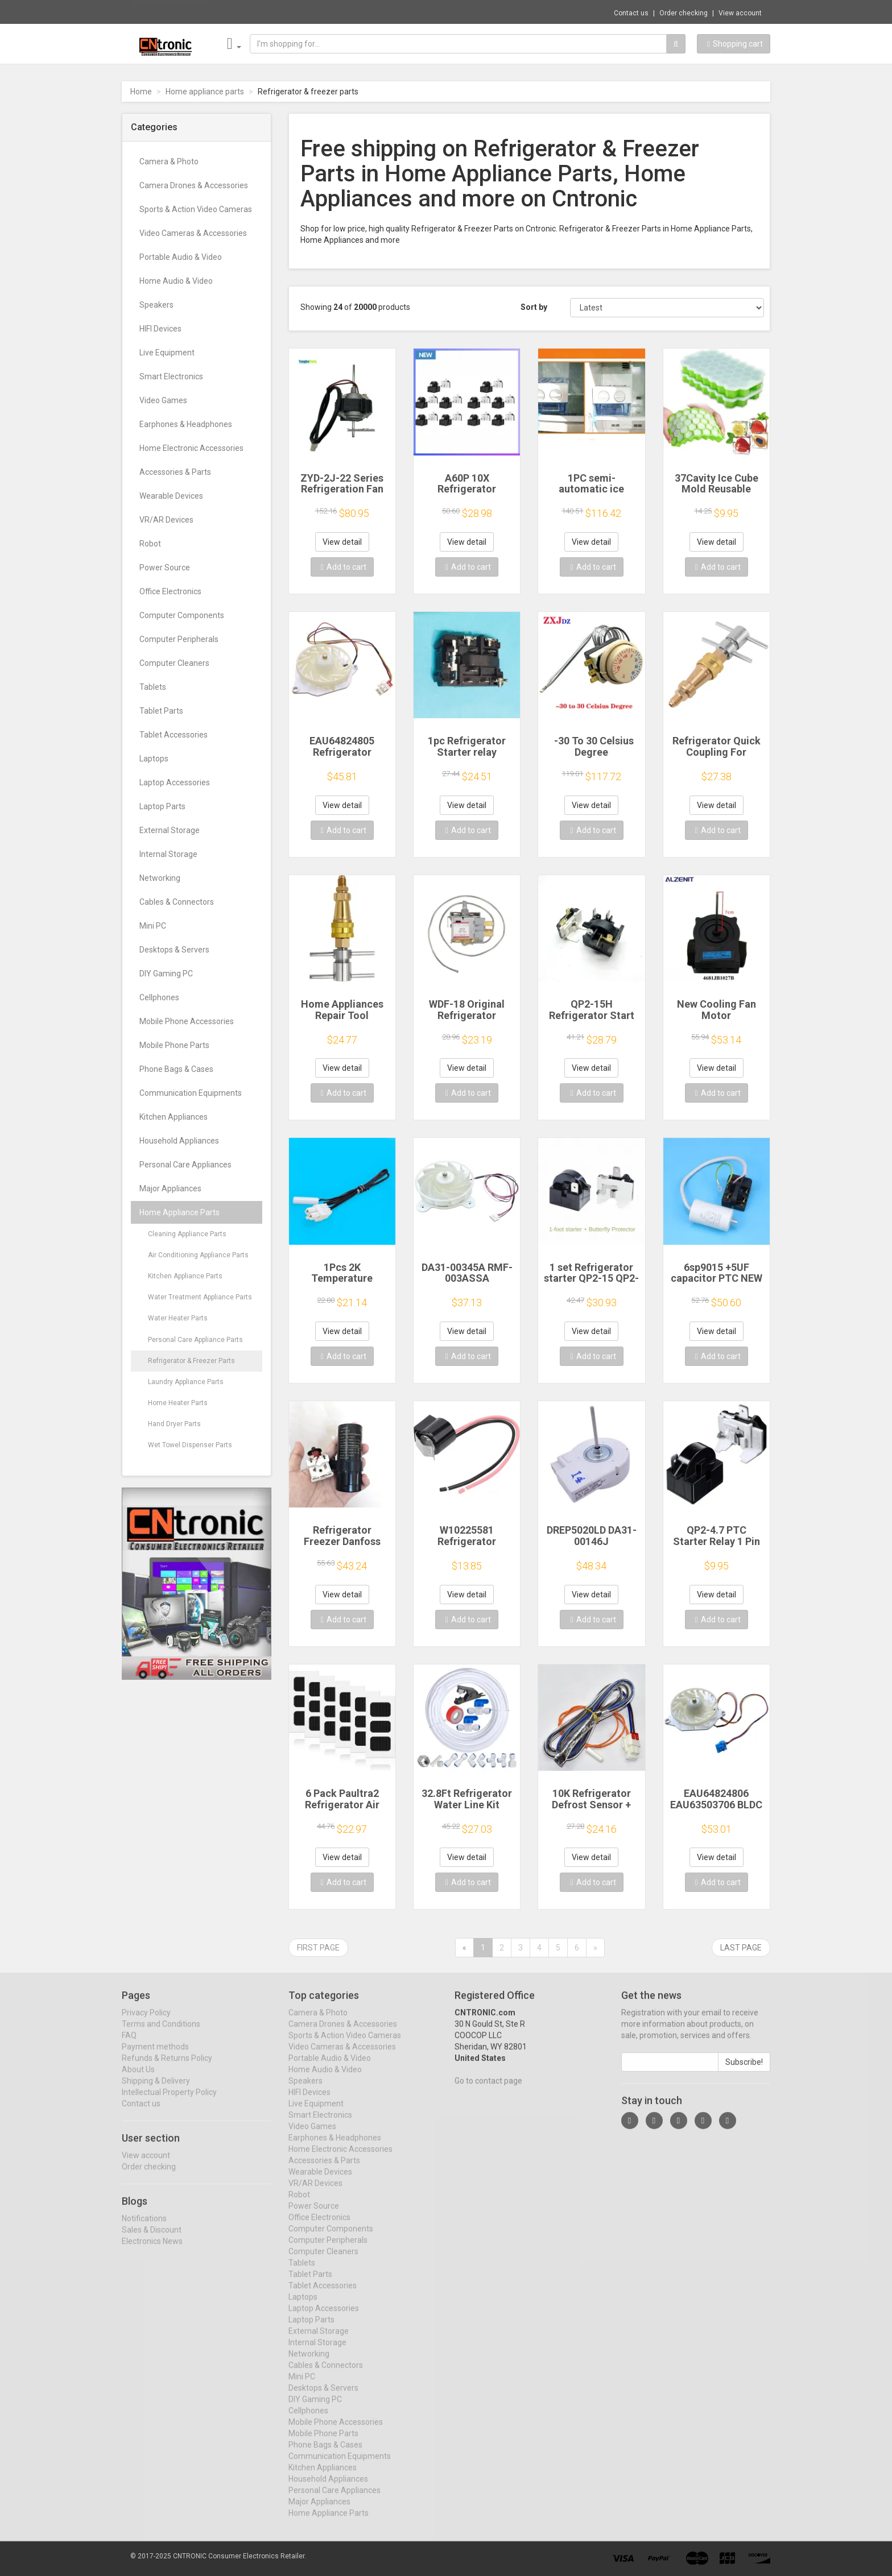 The image size is (892, 2576). Describe the element at coordinates (343, 566) in the screenshot. I see `Add to cart` at that location.